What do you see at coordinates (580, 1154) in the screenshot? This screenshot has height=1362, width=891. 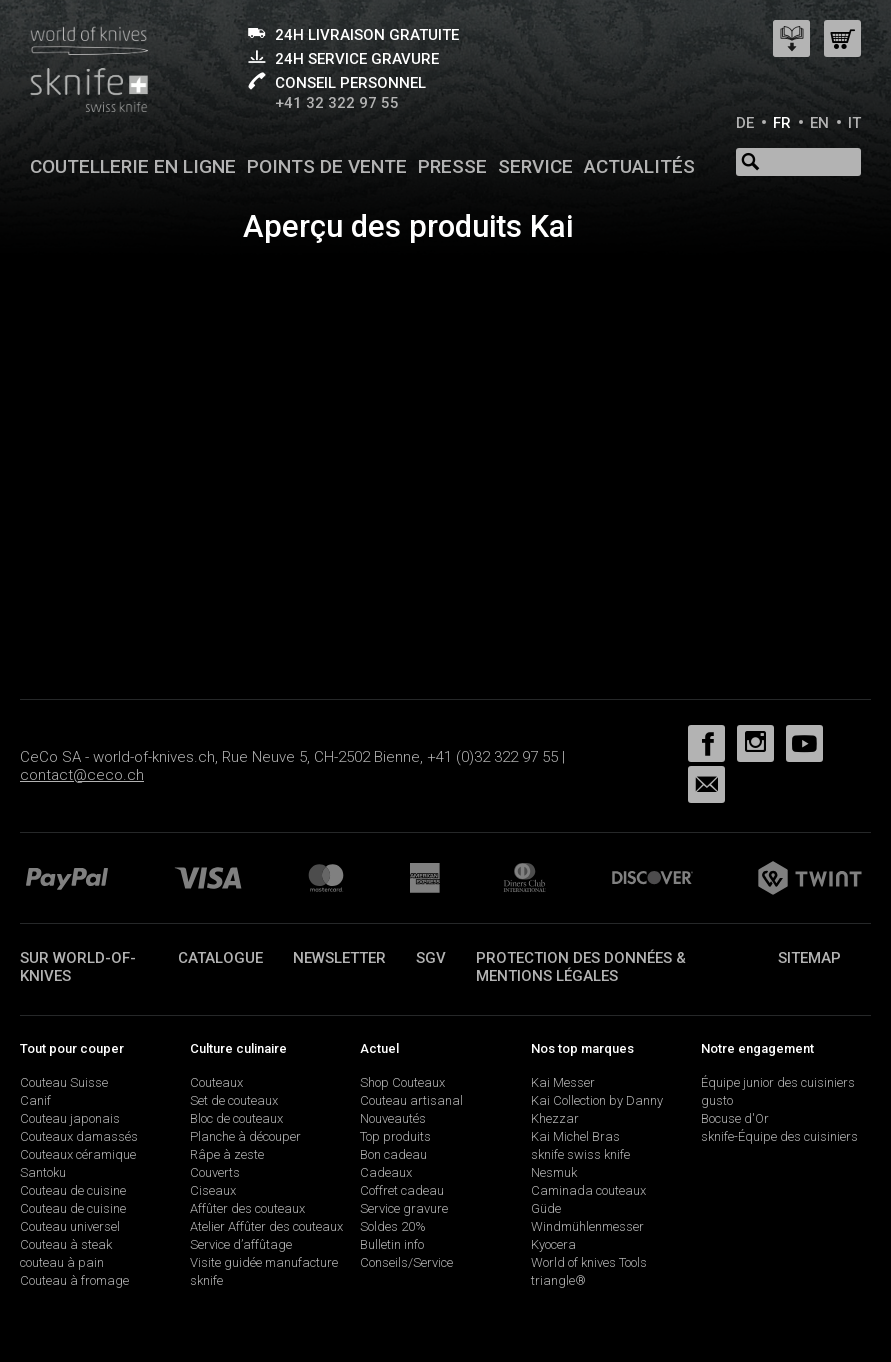 I see `sknife swiss knife` at bounding box center [580, 1154].